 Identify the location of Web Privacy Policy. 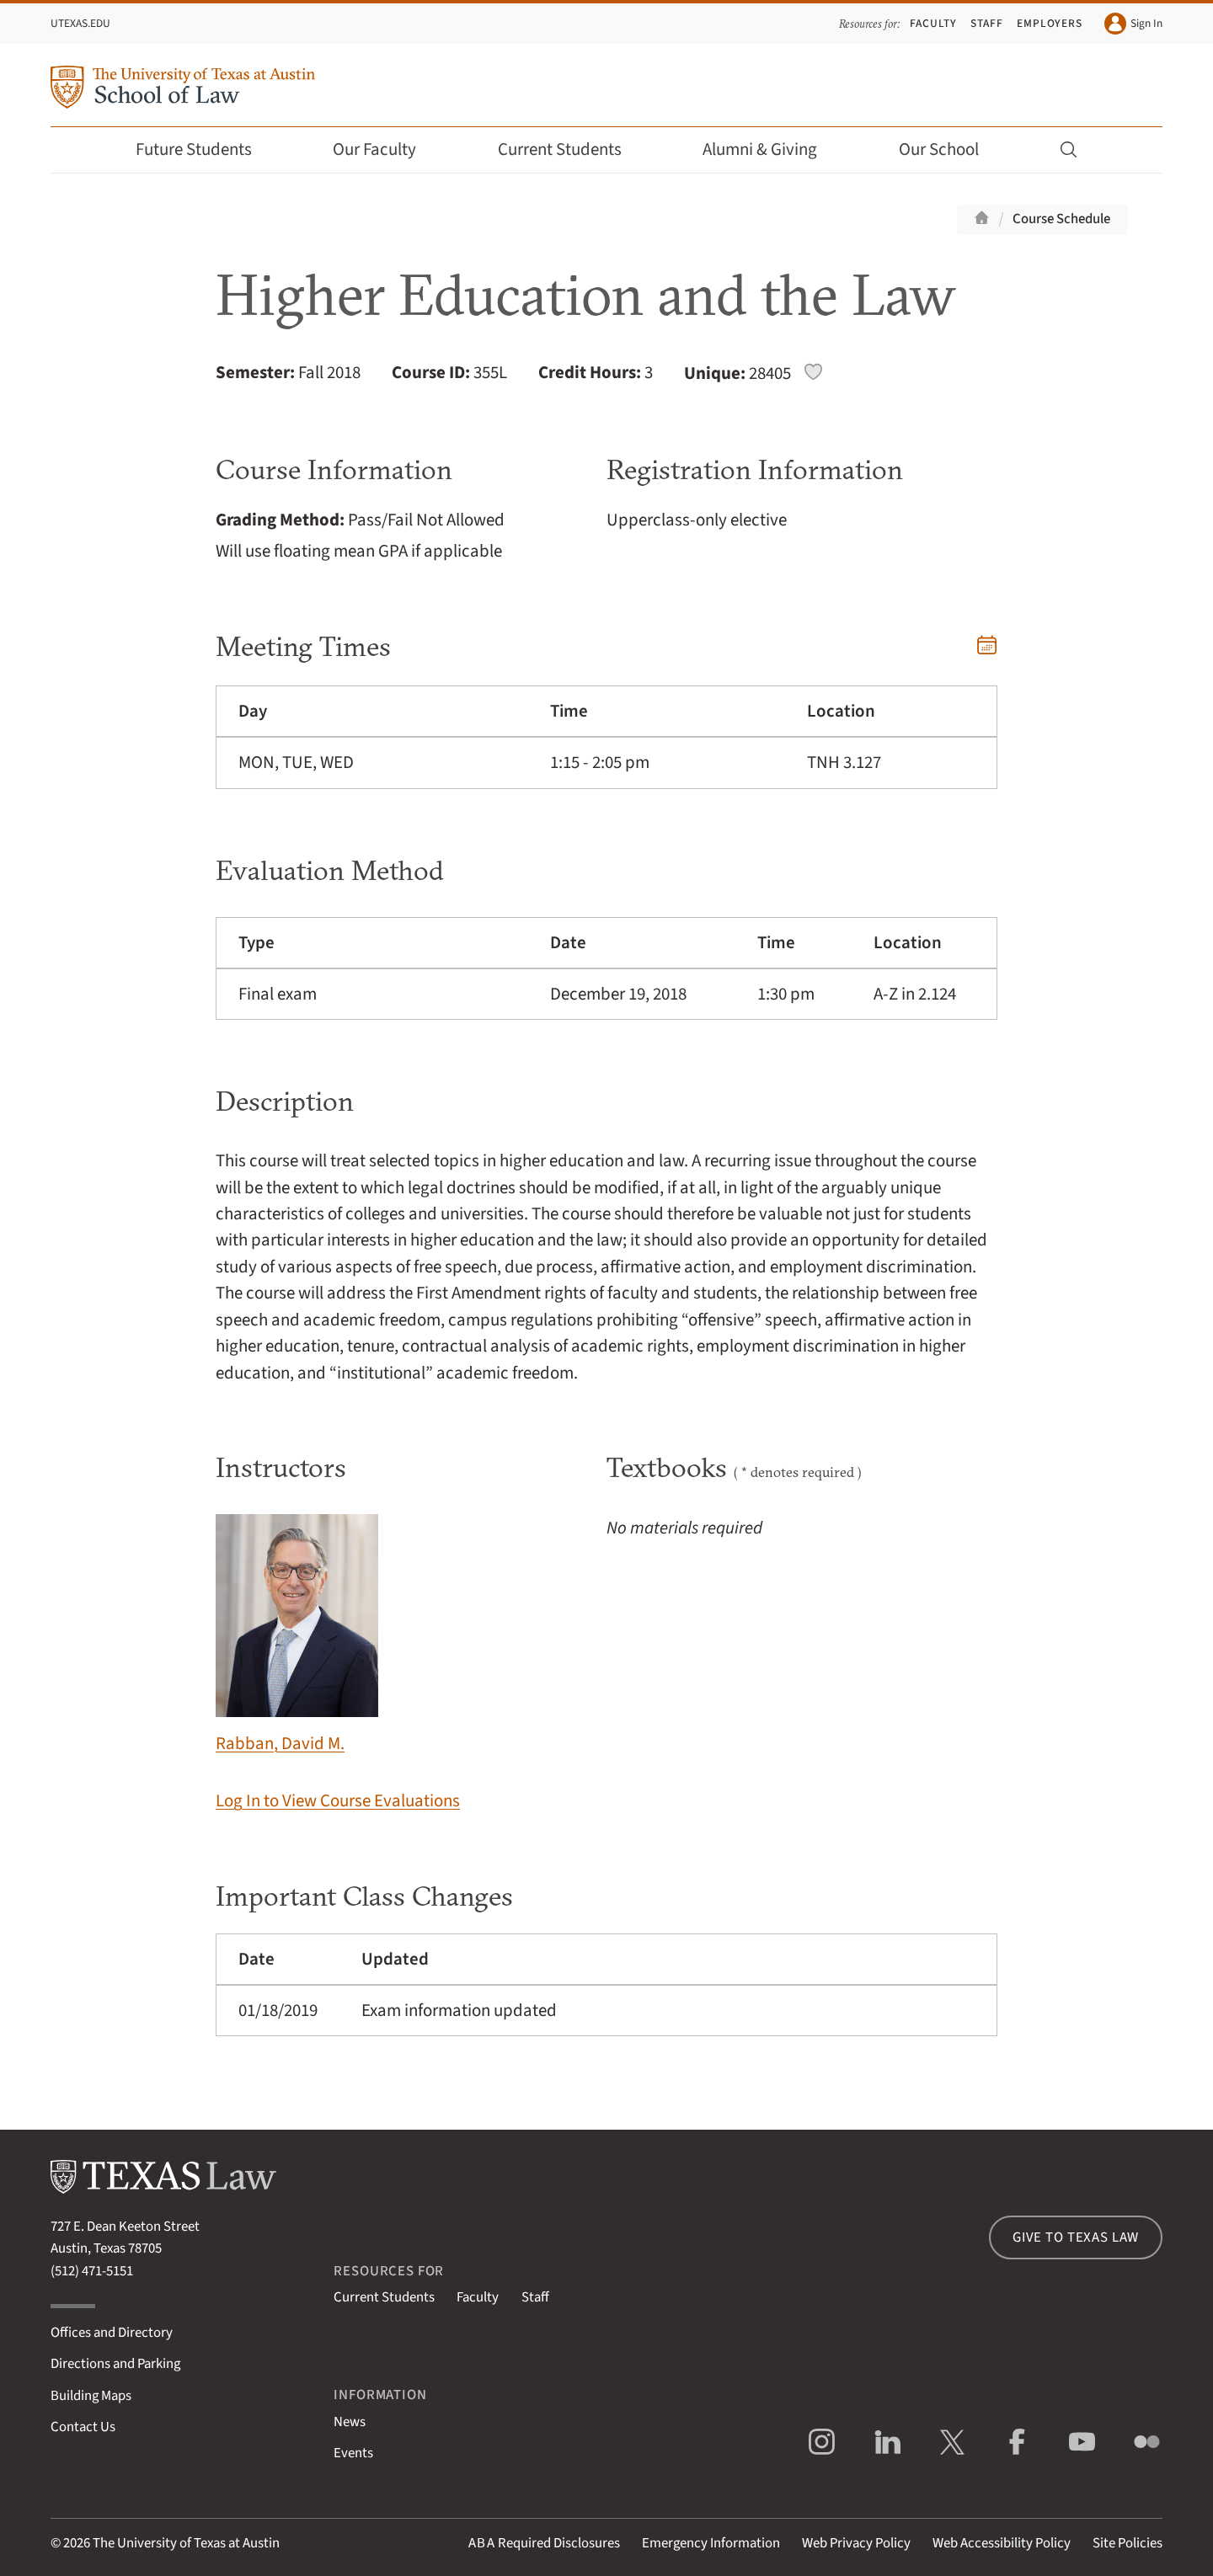
(856, 2543).